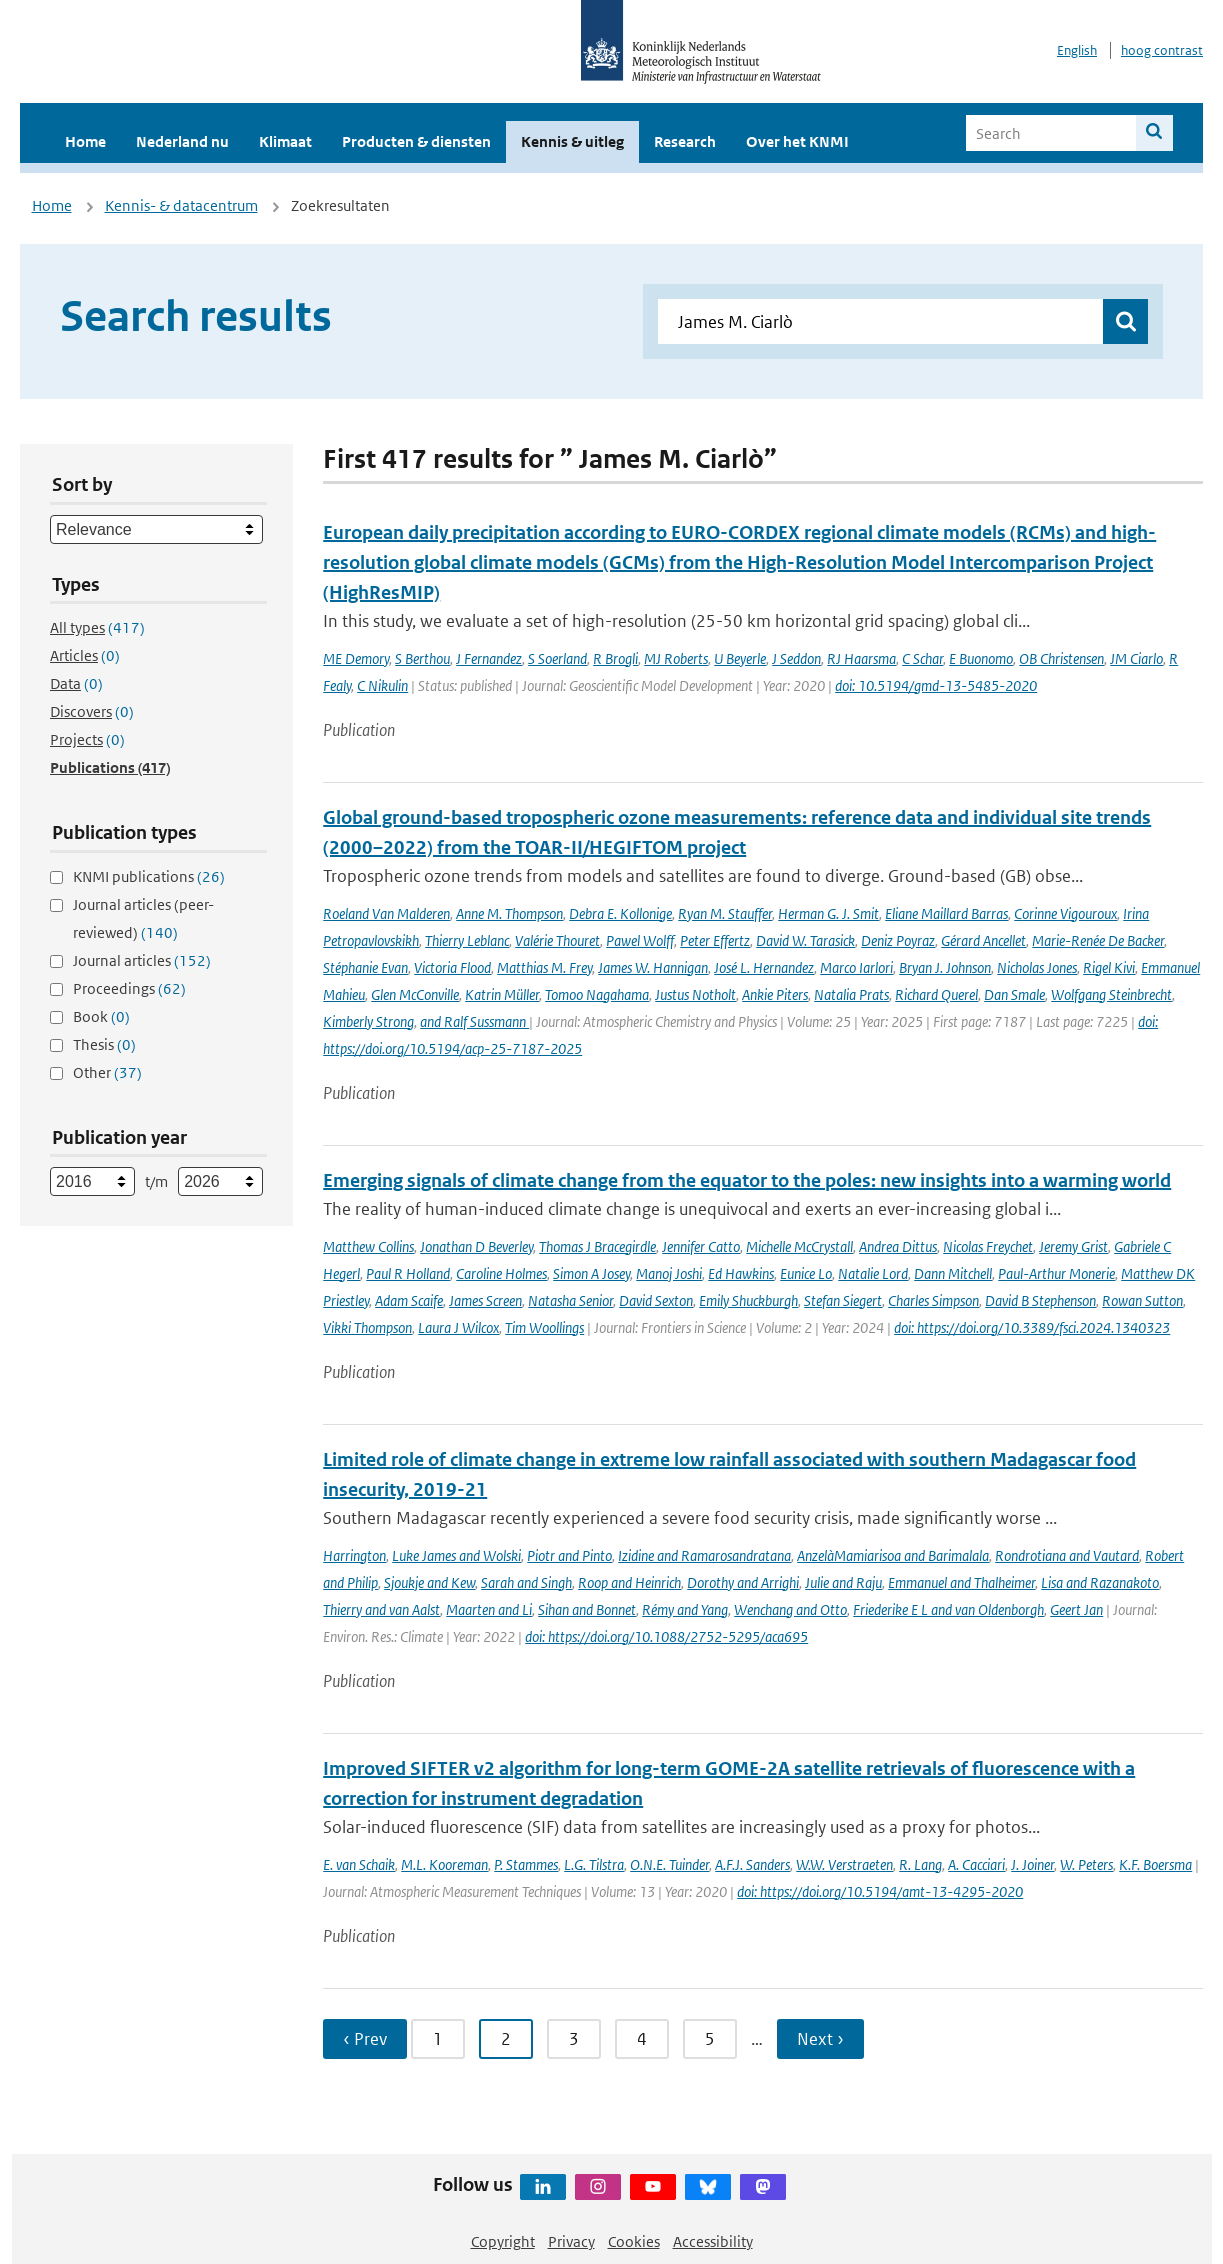 The width and height of the screenshot is (1223, 2264). Describe the element at coordinates (382, 685) in the screenshot. I see `C Nikulin` at that location.